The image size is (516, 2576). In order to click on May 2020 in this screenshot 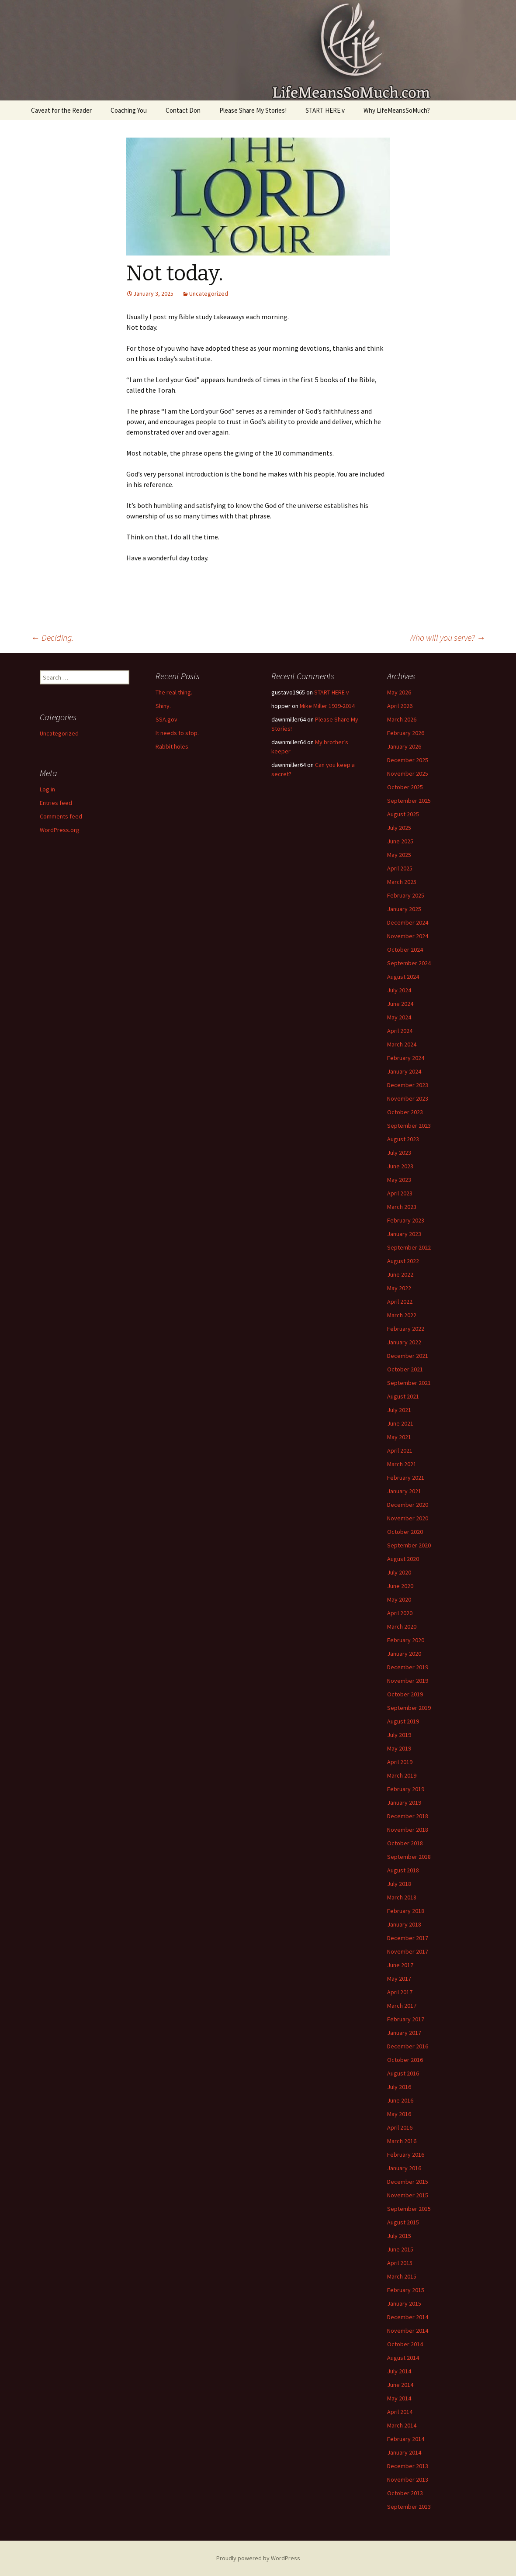, I will do `click(399, 1599)`.